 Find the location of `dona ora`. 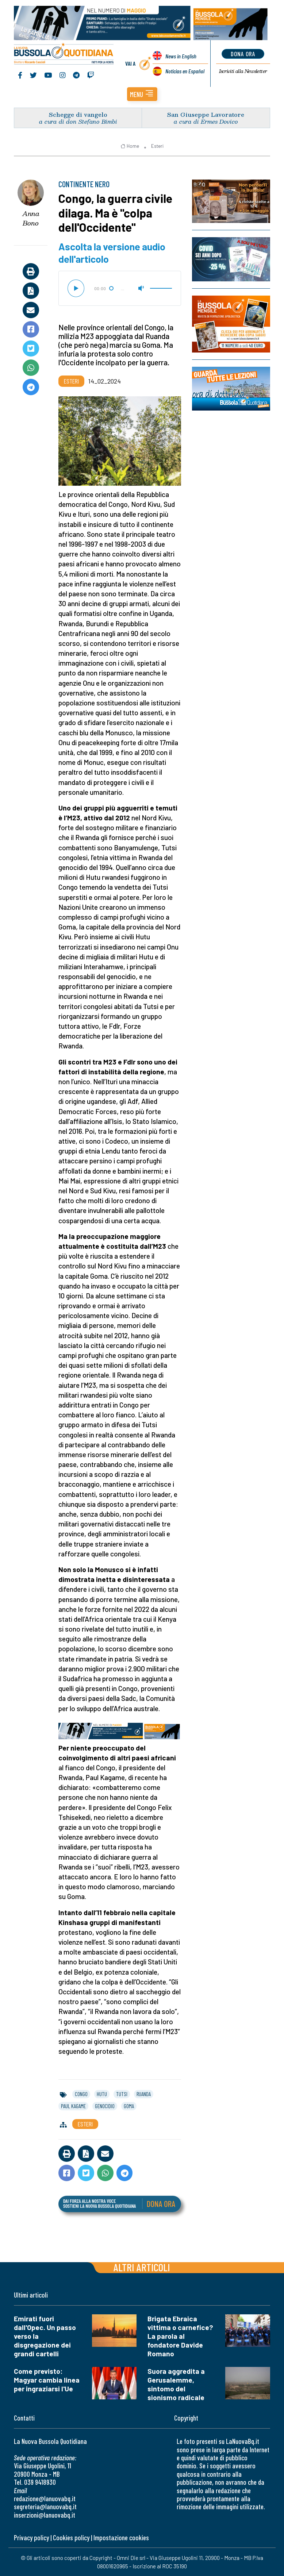

dona ora is located at coordinates (243, 54).